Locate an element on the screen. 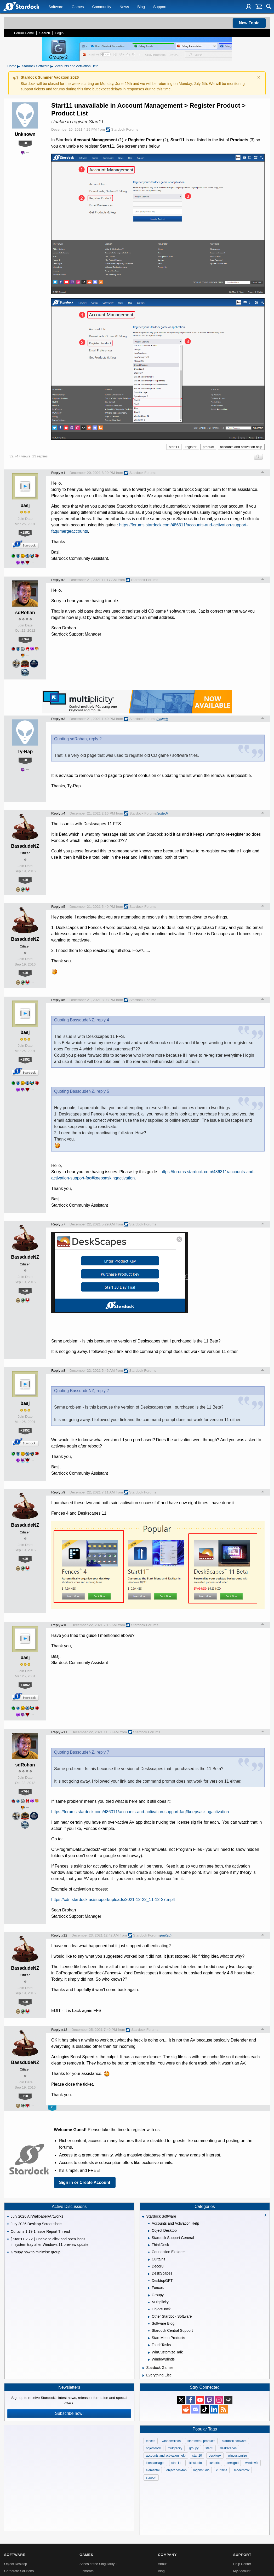 The image size is (274, 2576). Elemental is located at coordinates (86, 2571).